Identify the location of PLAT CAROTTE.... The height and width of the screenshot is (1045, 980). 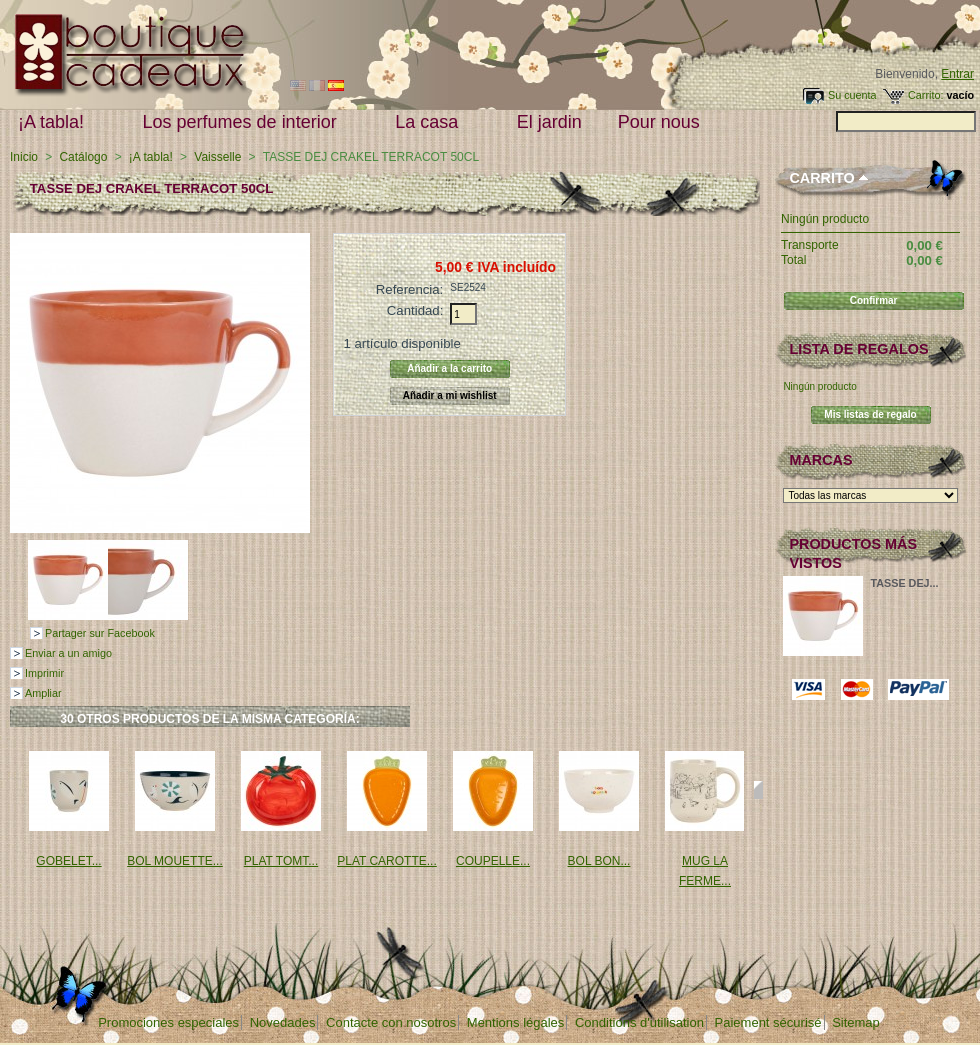
(387, 861).